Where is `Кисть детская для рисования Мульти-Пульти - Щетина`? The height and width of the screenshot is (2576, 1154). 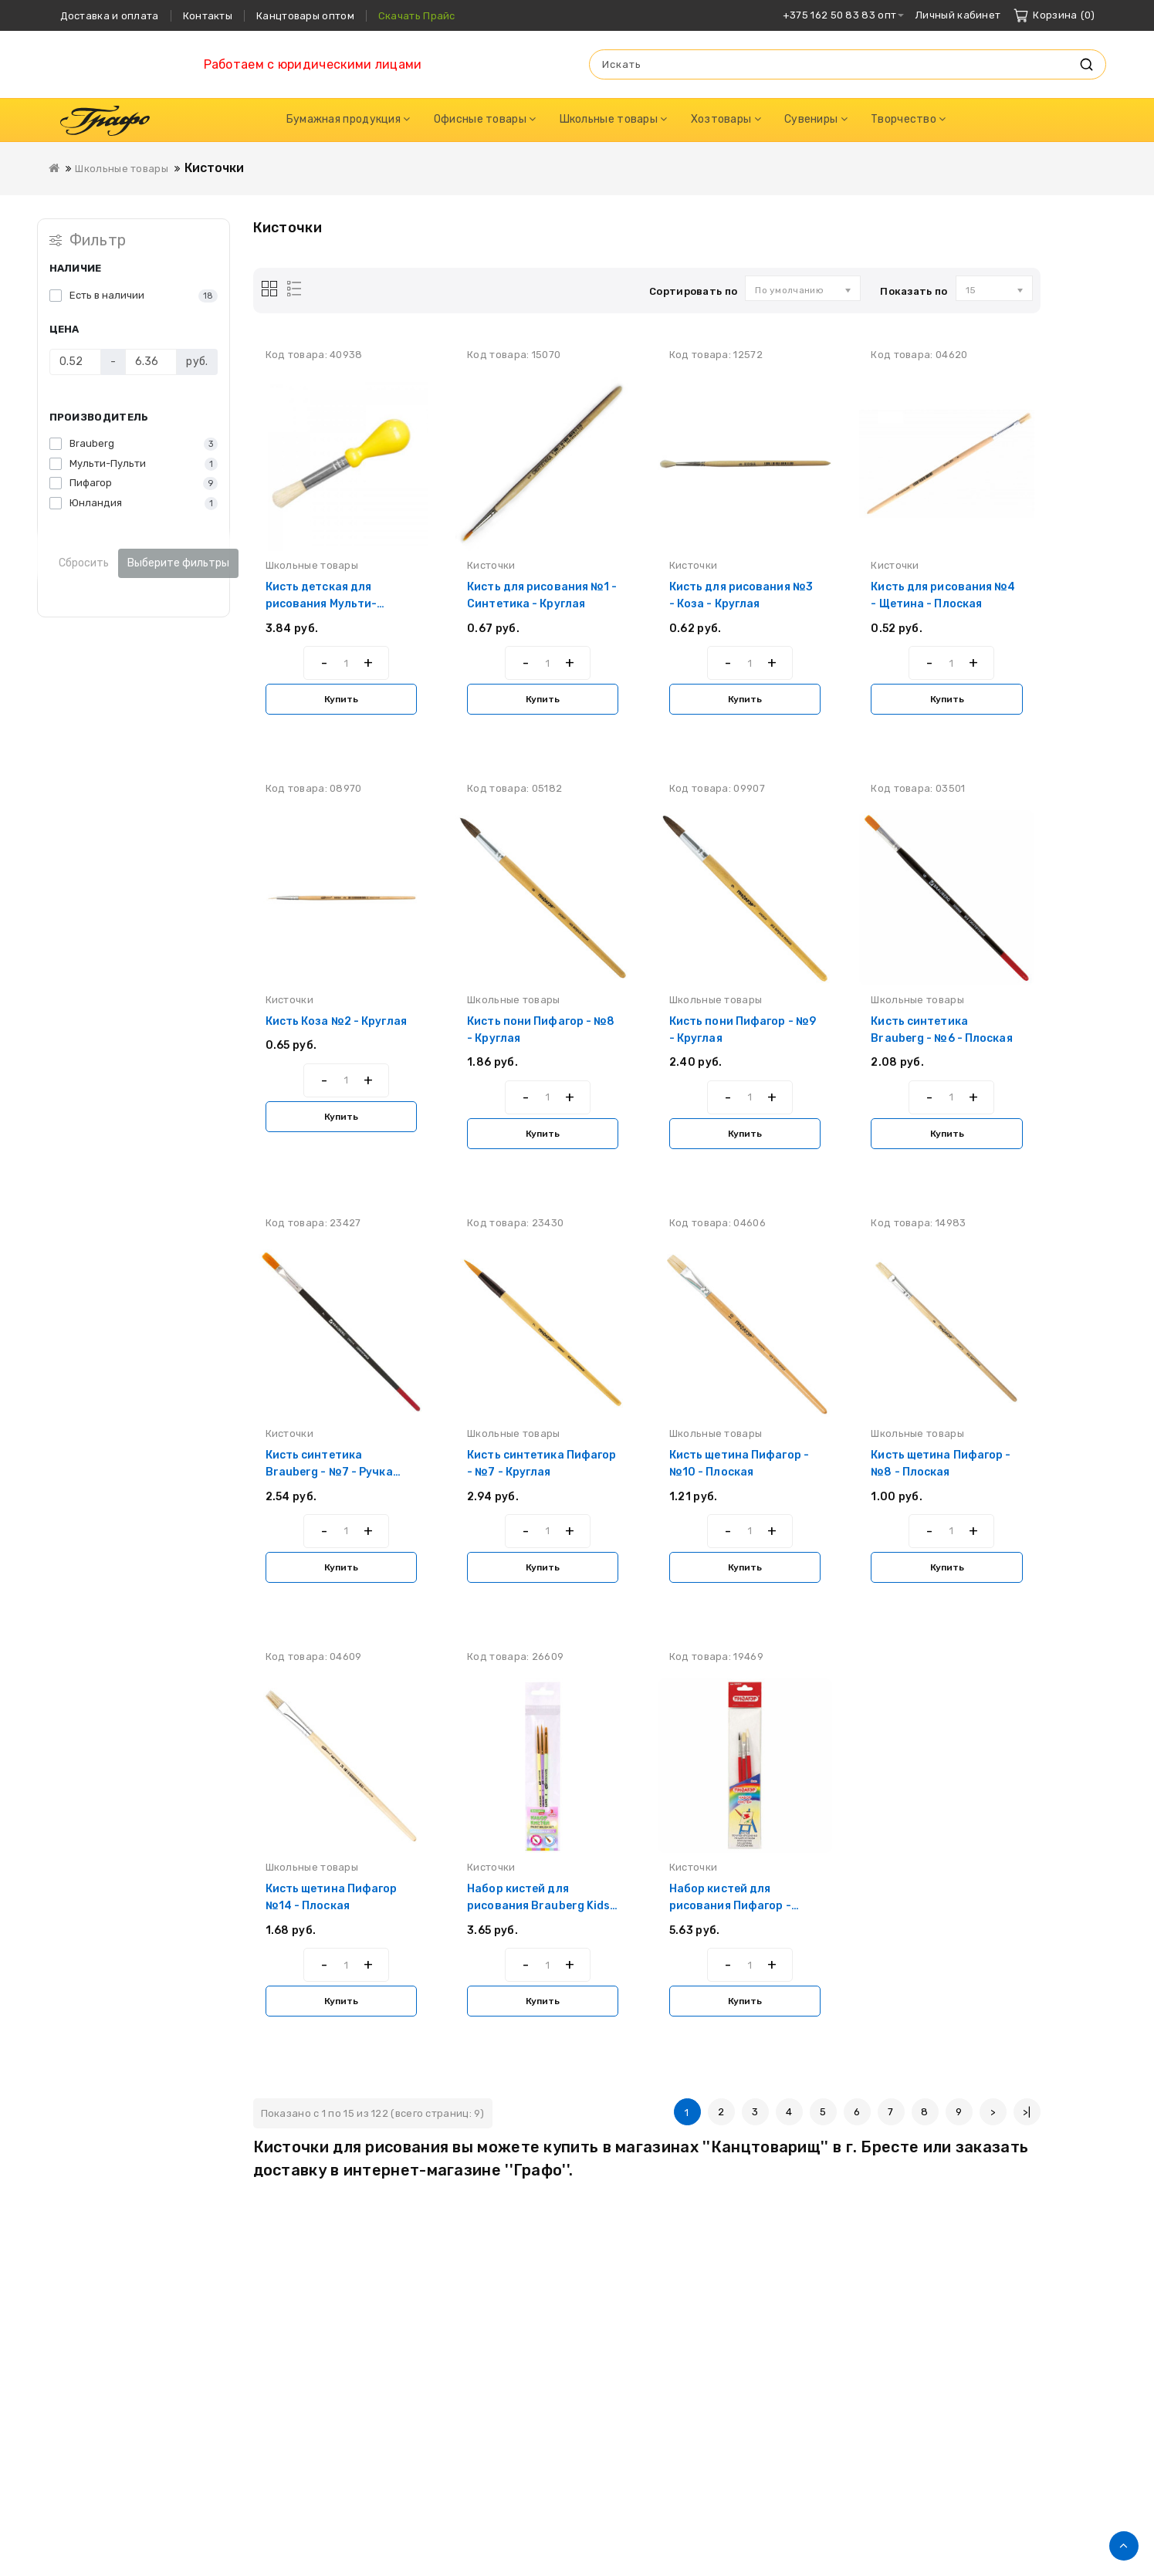
Кисть детская для рисования Мульти-Пульти - Щетина is located at coordinates (321, 603).